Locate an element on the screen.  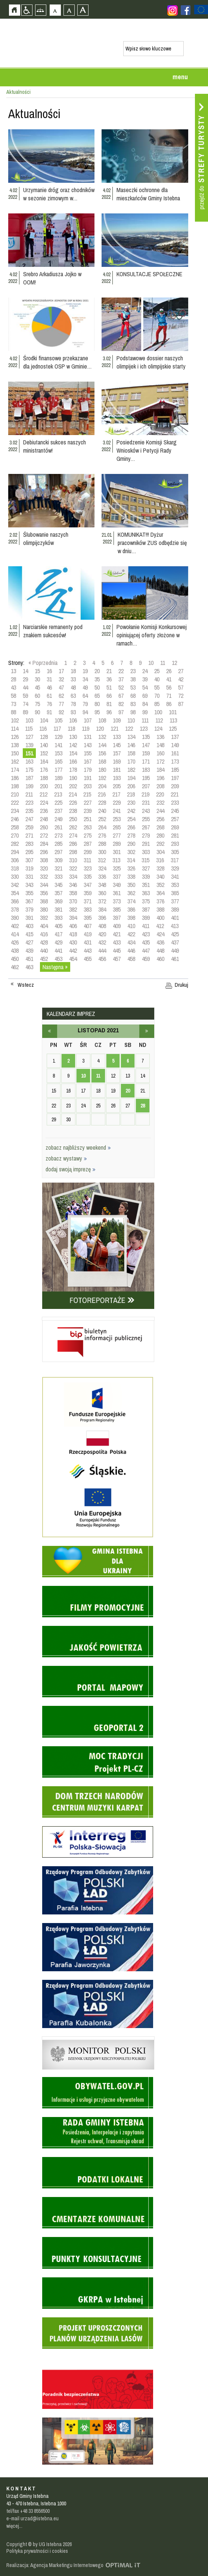
Powołanie Komisji Konkursowej opiniującej oferty złożone w ramach… is located at coordinates (152, 635).